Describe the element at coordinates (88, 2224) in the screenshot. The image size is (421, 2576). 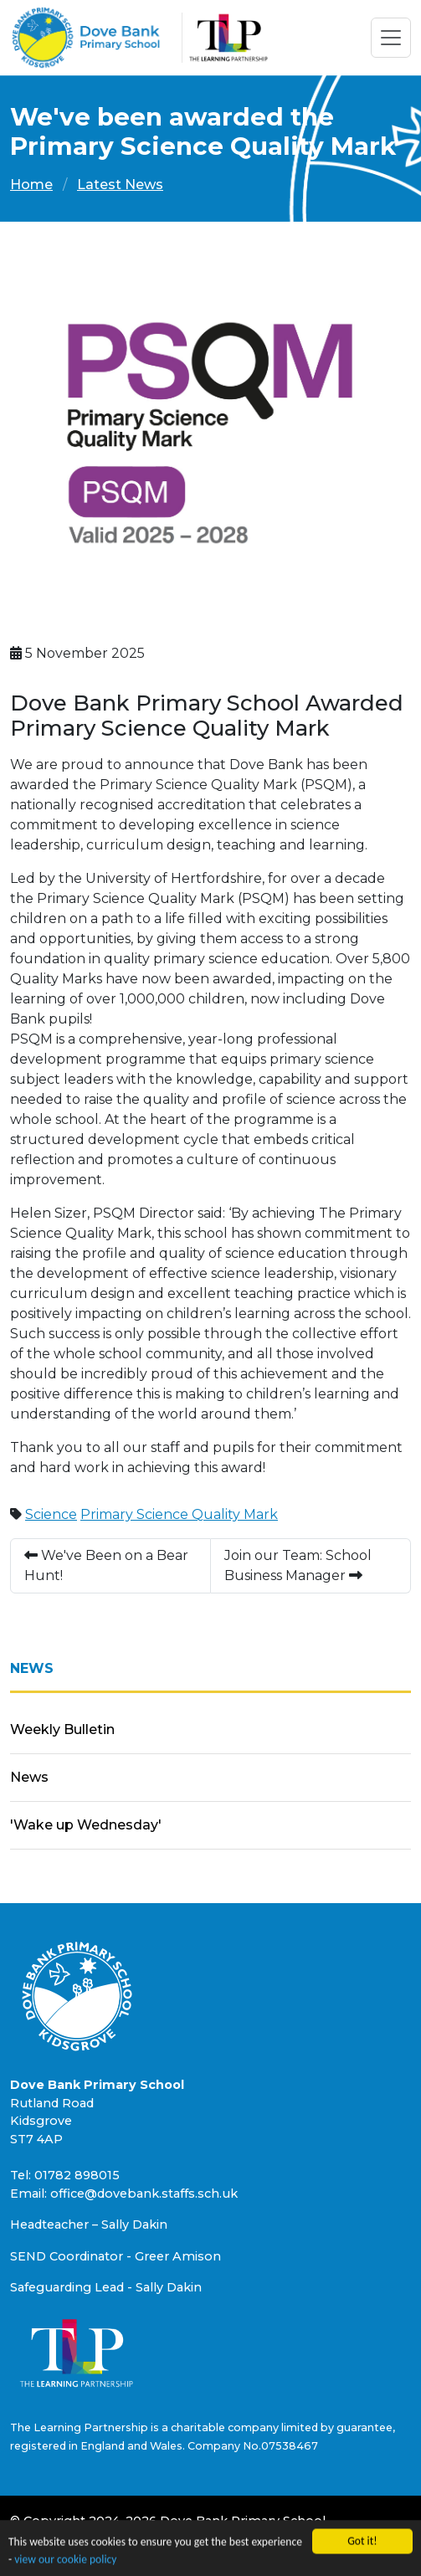
I see `Headteacher – Sally Dakin` at that location.